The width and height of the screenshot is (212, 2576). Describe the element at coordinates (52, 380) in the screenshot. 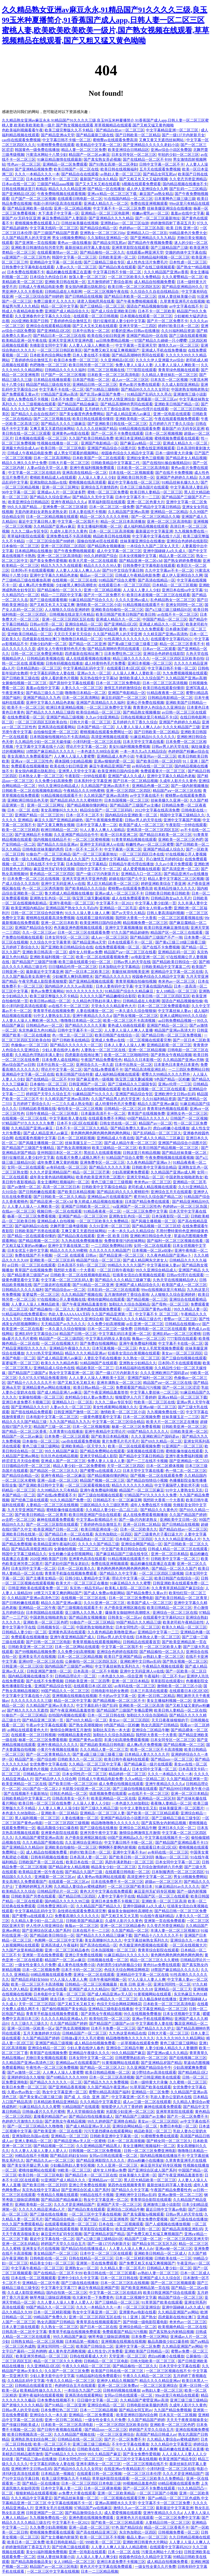

I see `日本精品在线播放观看` at that location.